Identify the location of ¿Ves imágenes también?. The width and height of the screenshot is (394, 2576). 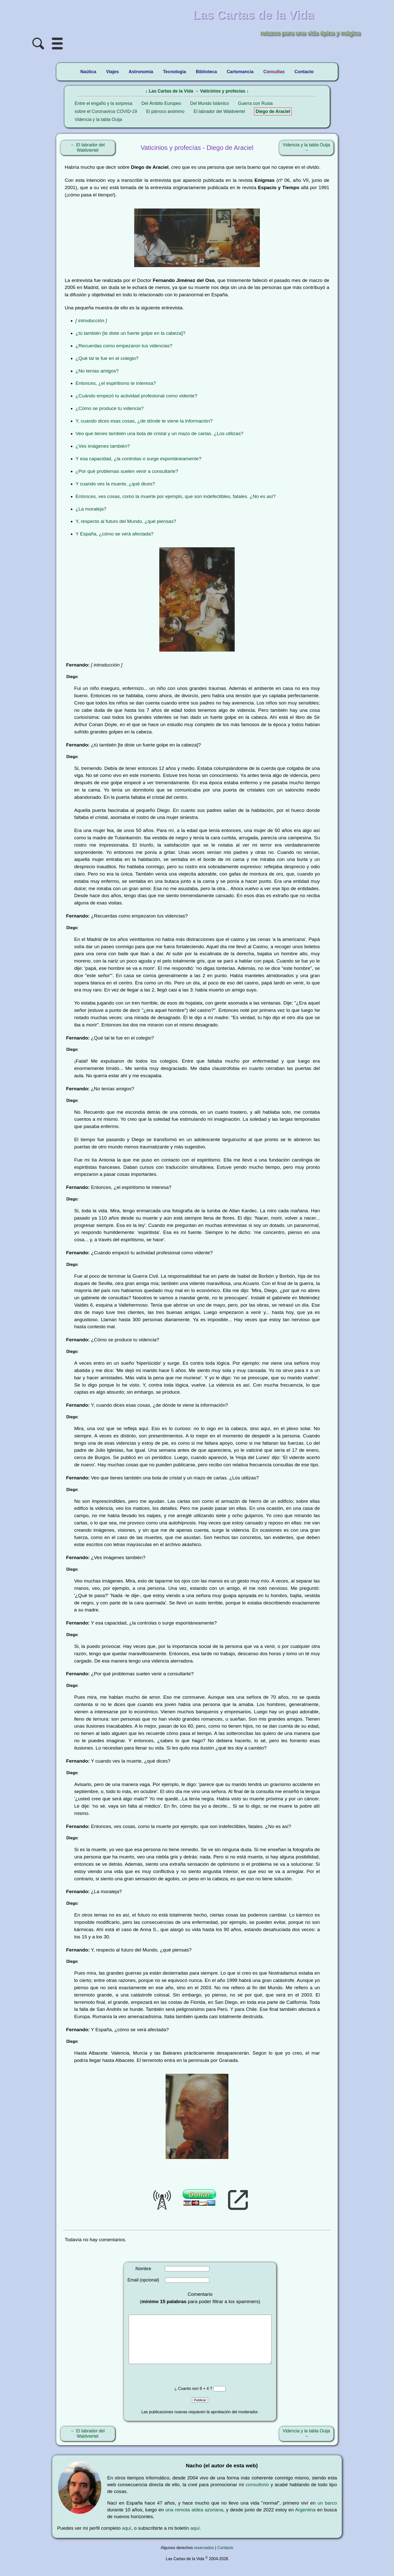
(102, 446).